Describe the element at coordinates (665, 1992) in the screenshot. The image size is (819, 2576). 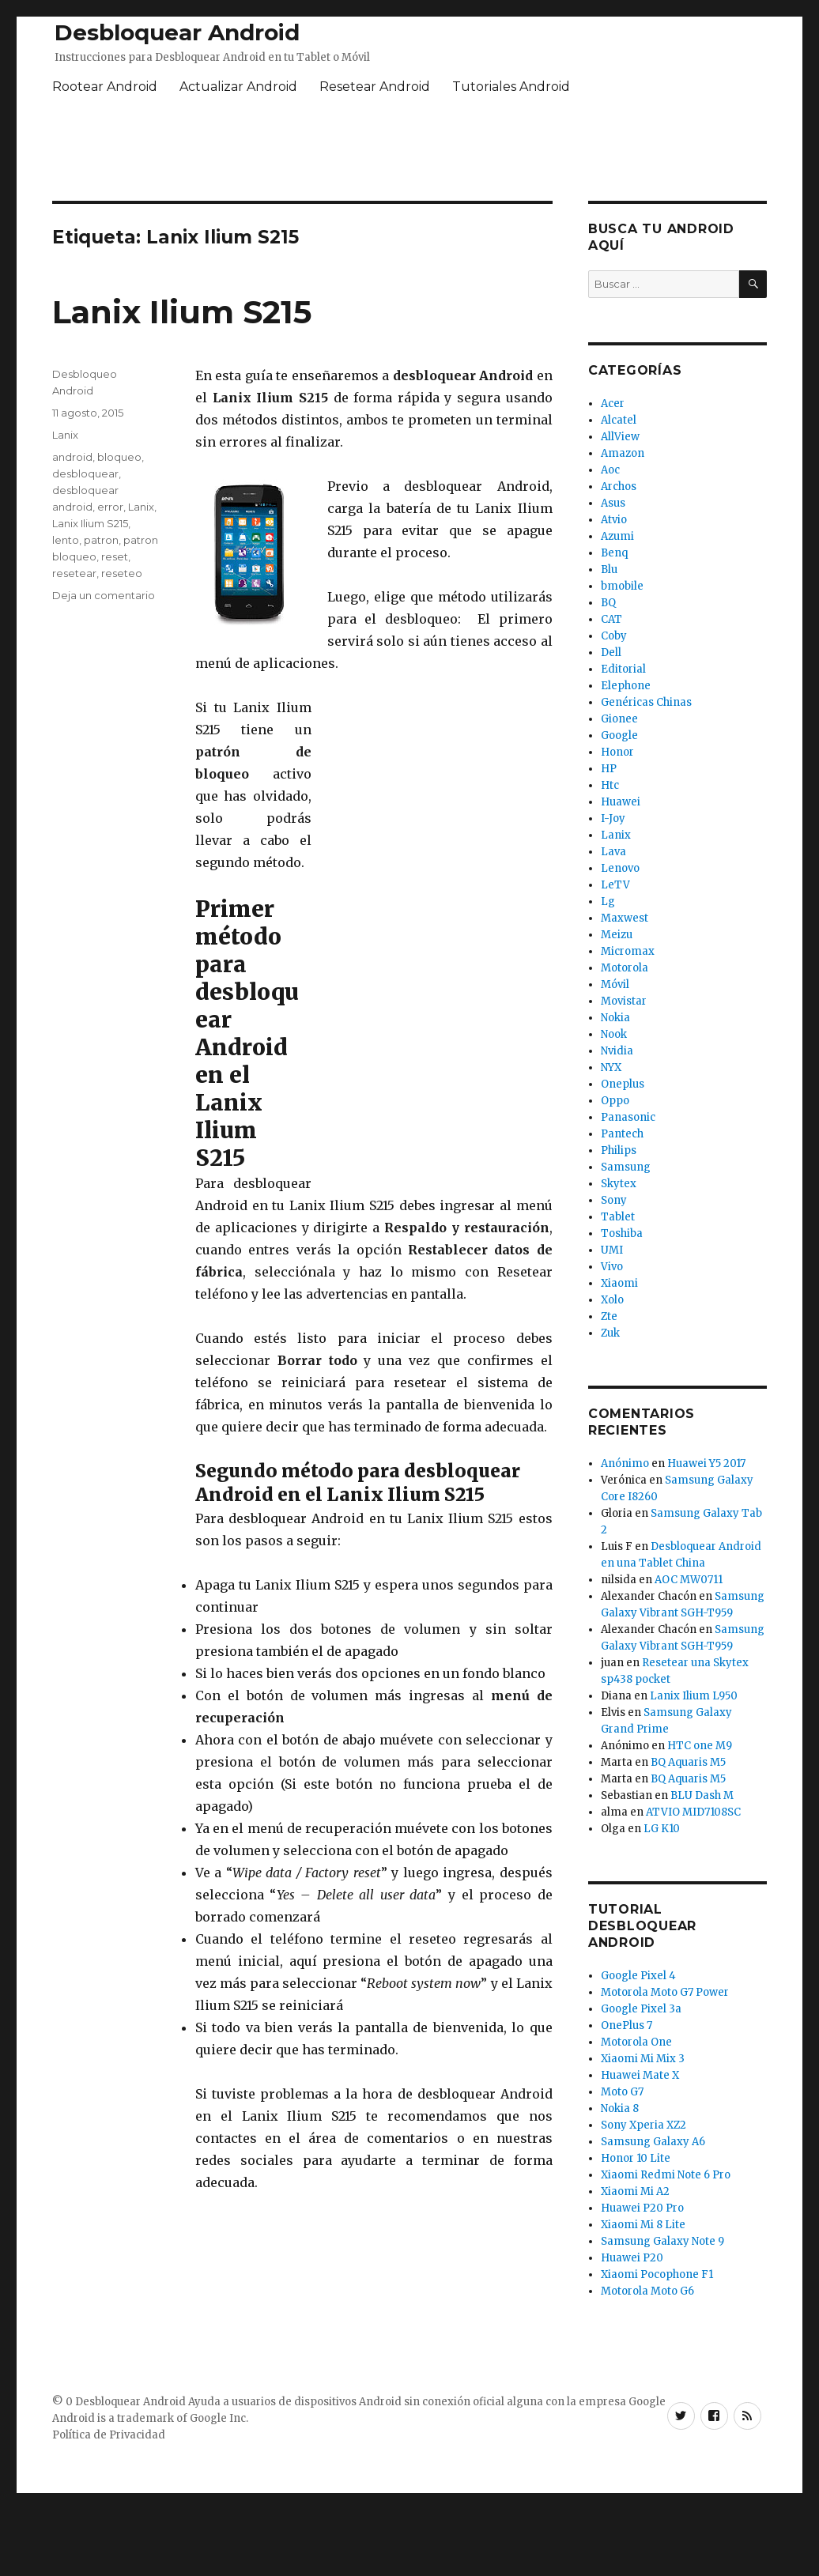
I see `Motorola Moto G7 Power` at that location.